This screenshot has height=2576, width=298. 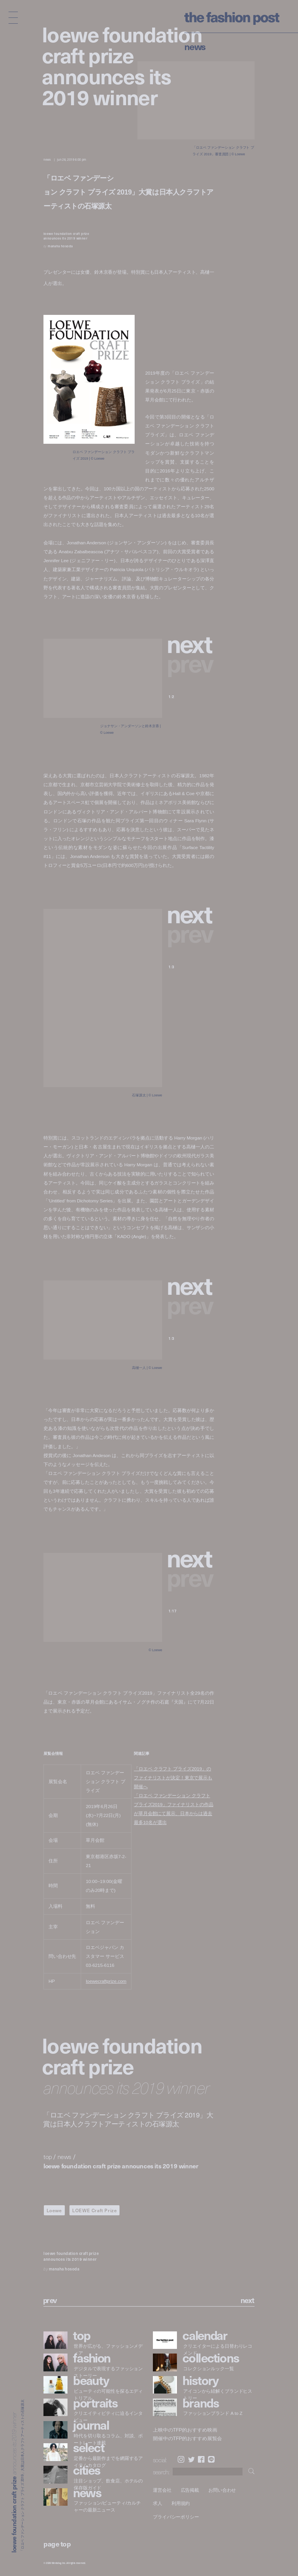 I want to click on 運営会社, so click(x=162, y=2490).